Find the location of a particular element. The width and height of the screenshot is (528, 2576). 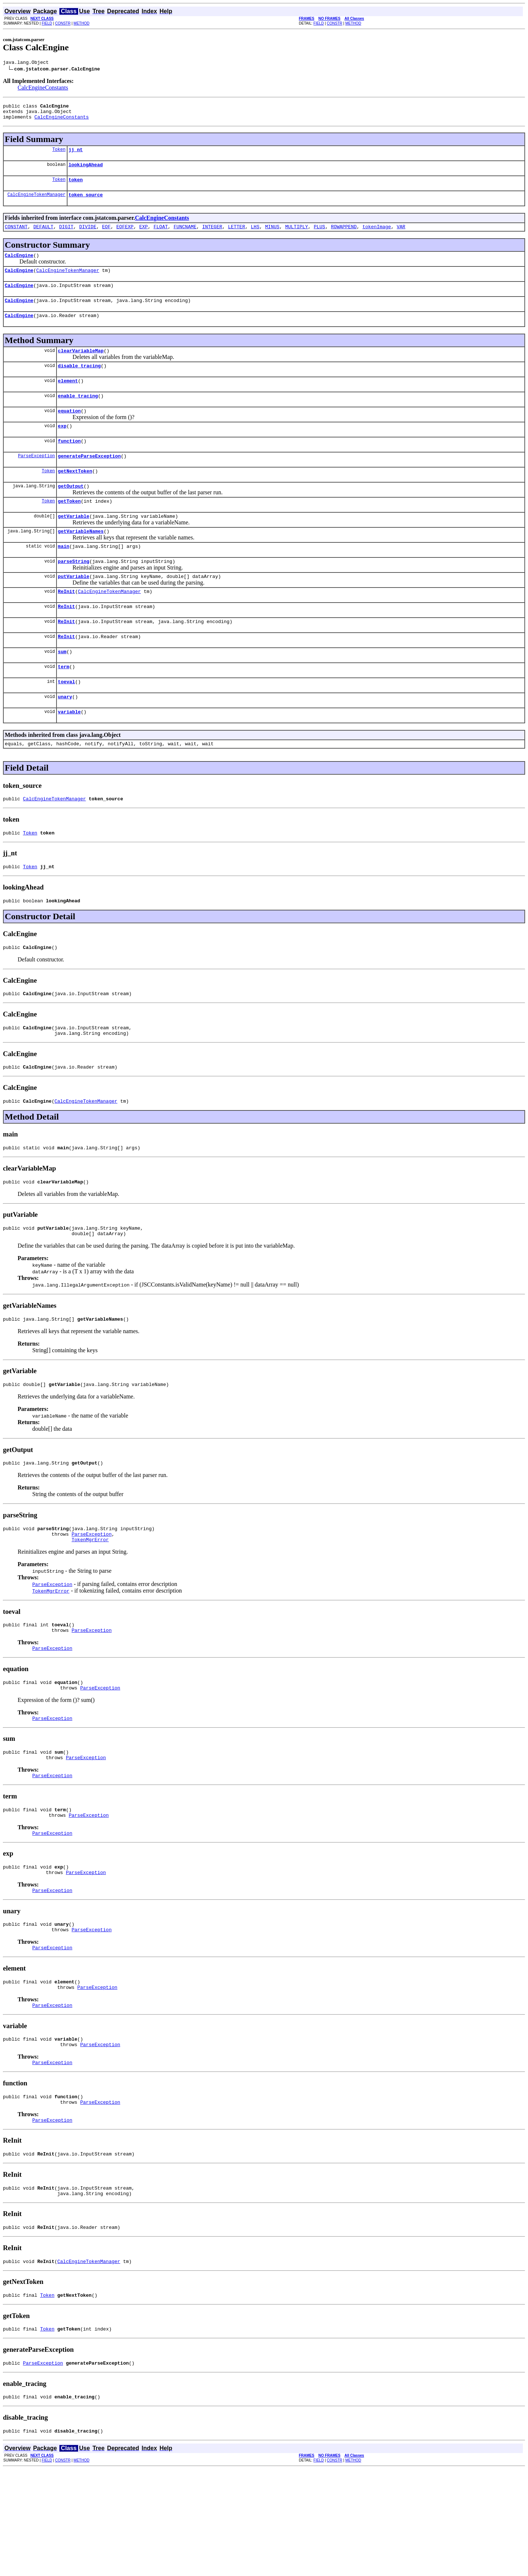

token is located at coordinates (76, 187).